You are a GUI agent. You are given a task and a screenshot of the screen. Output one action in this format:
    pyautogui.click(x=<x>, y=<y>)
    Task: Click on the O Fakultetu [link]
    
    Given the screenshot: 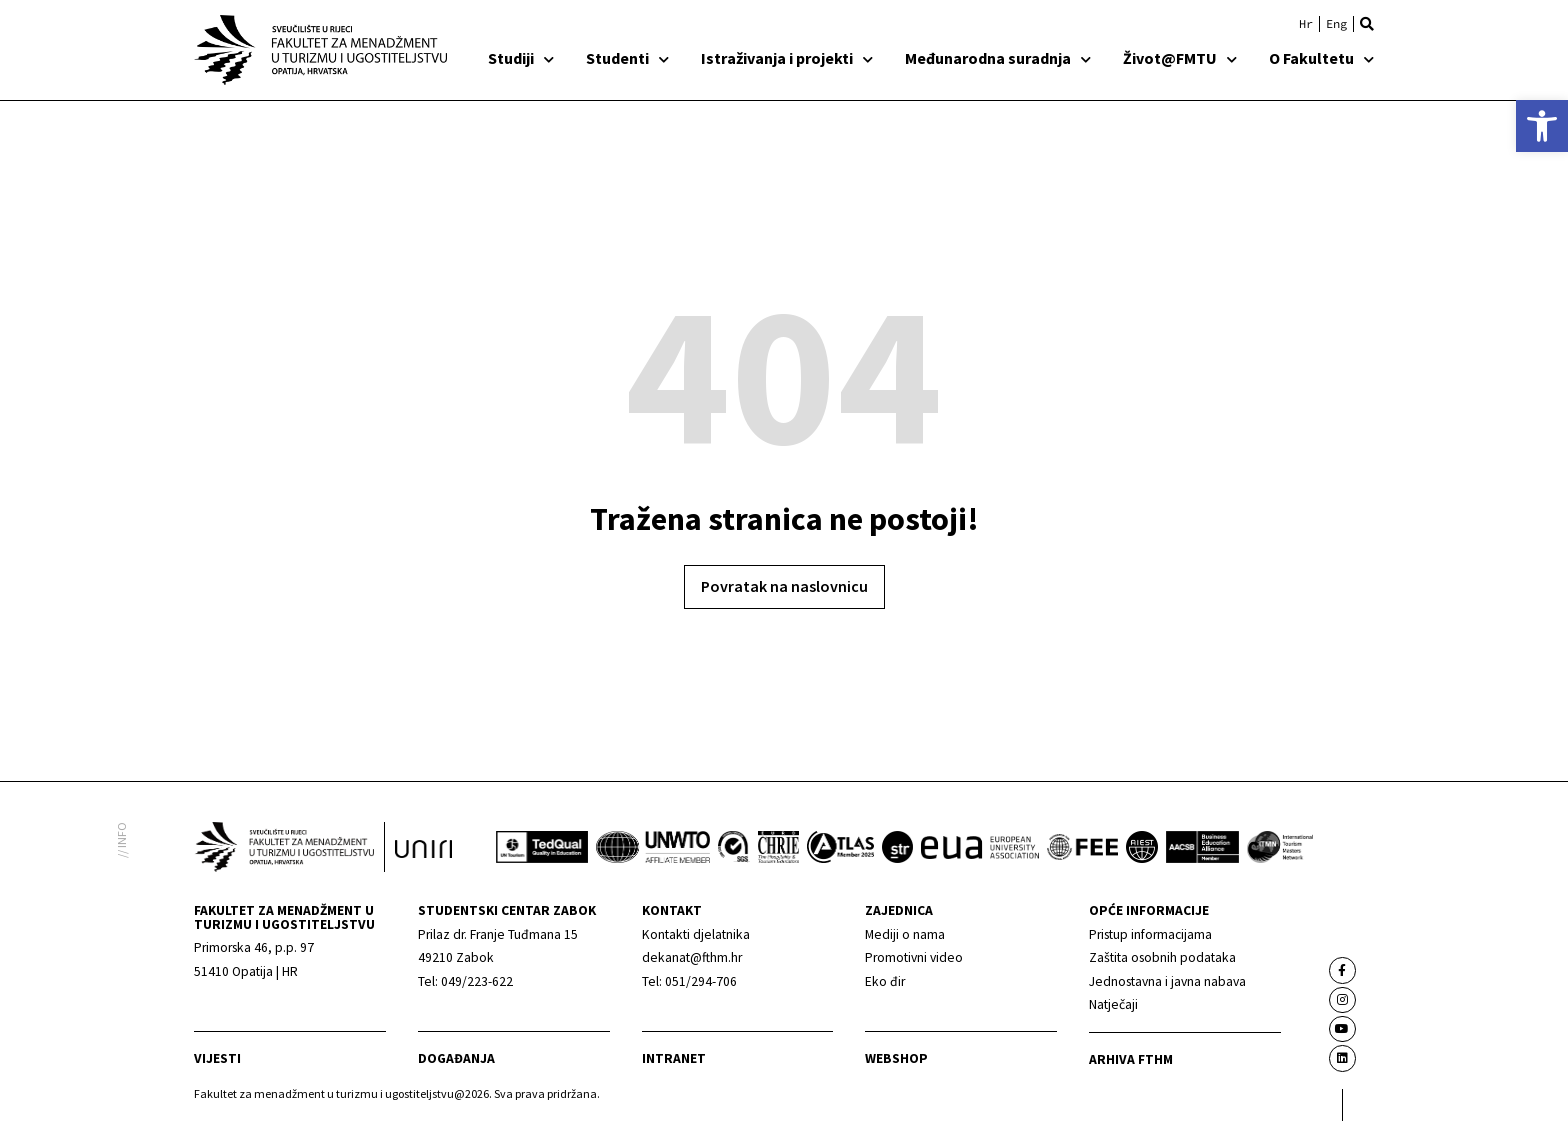 What is the action you would take?
    pyautogui.click(x=1321, y=58)
    